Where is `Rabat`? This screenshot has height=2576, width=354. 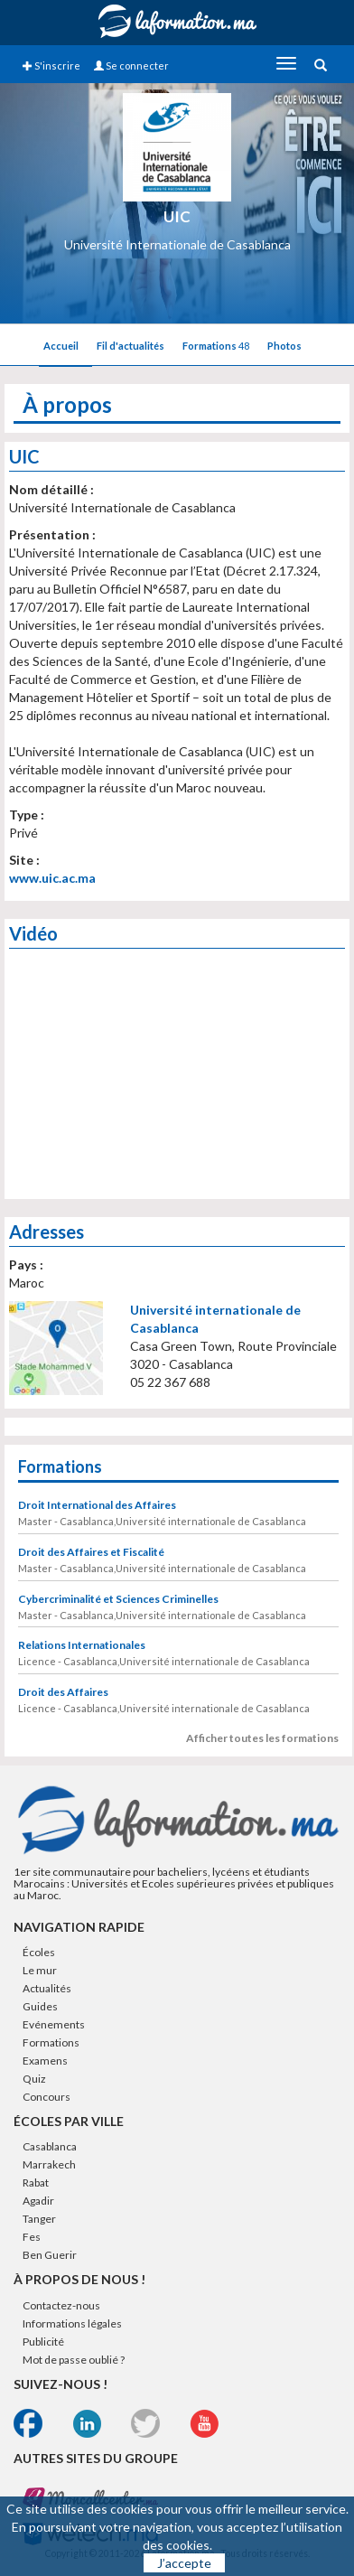 Rabat is located at coordinates (36, 2182).